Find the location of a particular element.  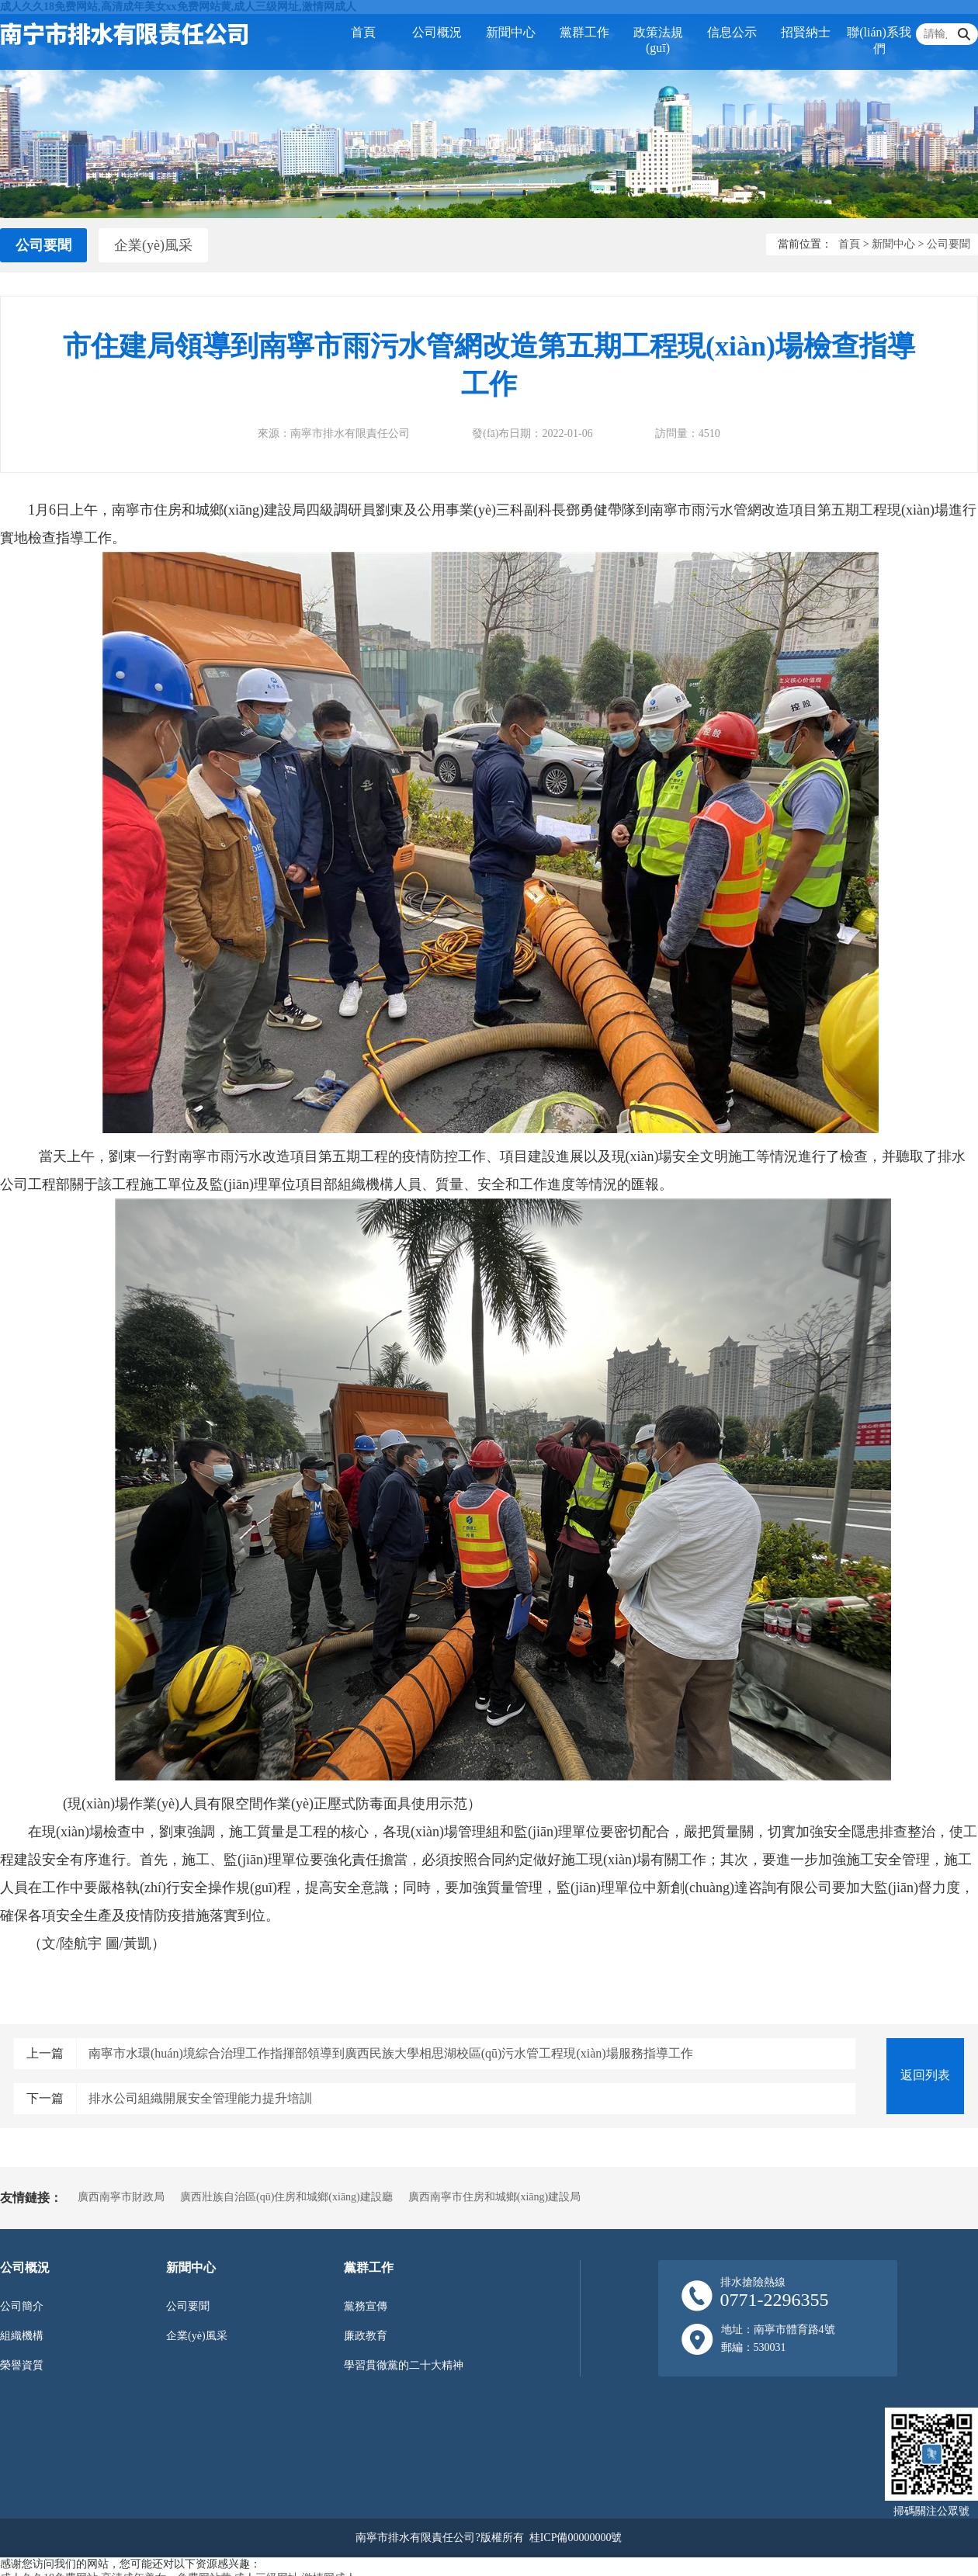

廣西壯族自治區(qū)住房和城鄉(xiāng)建設廳 is located at coordinates (286, 2197).